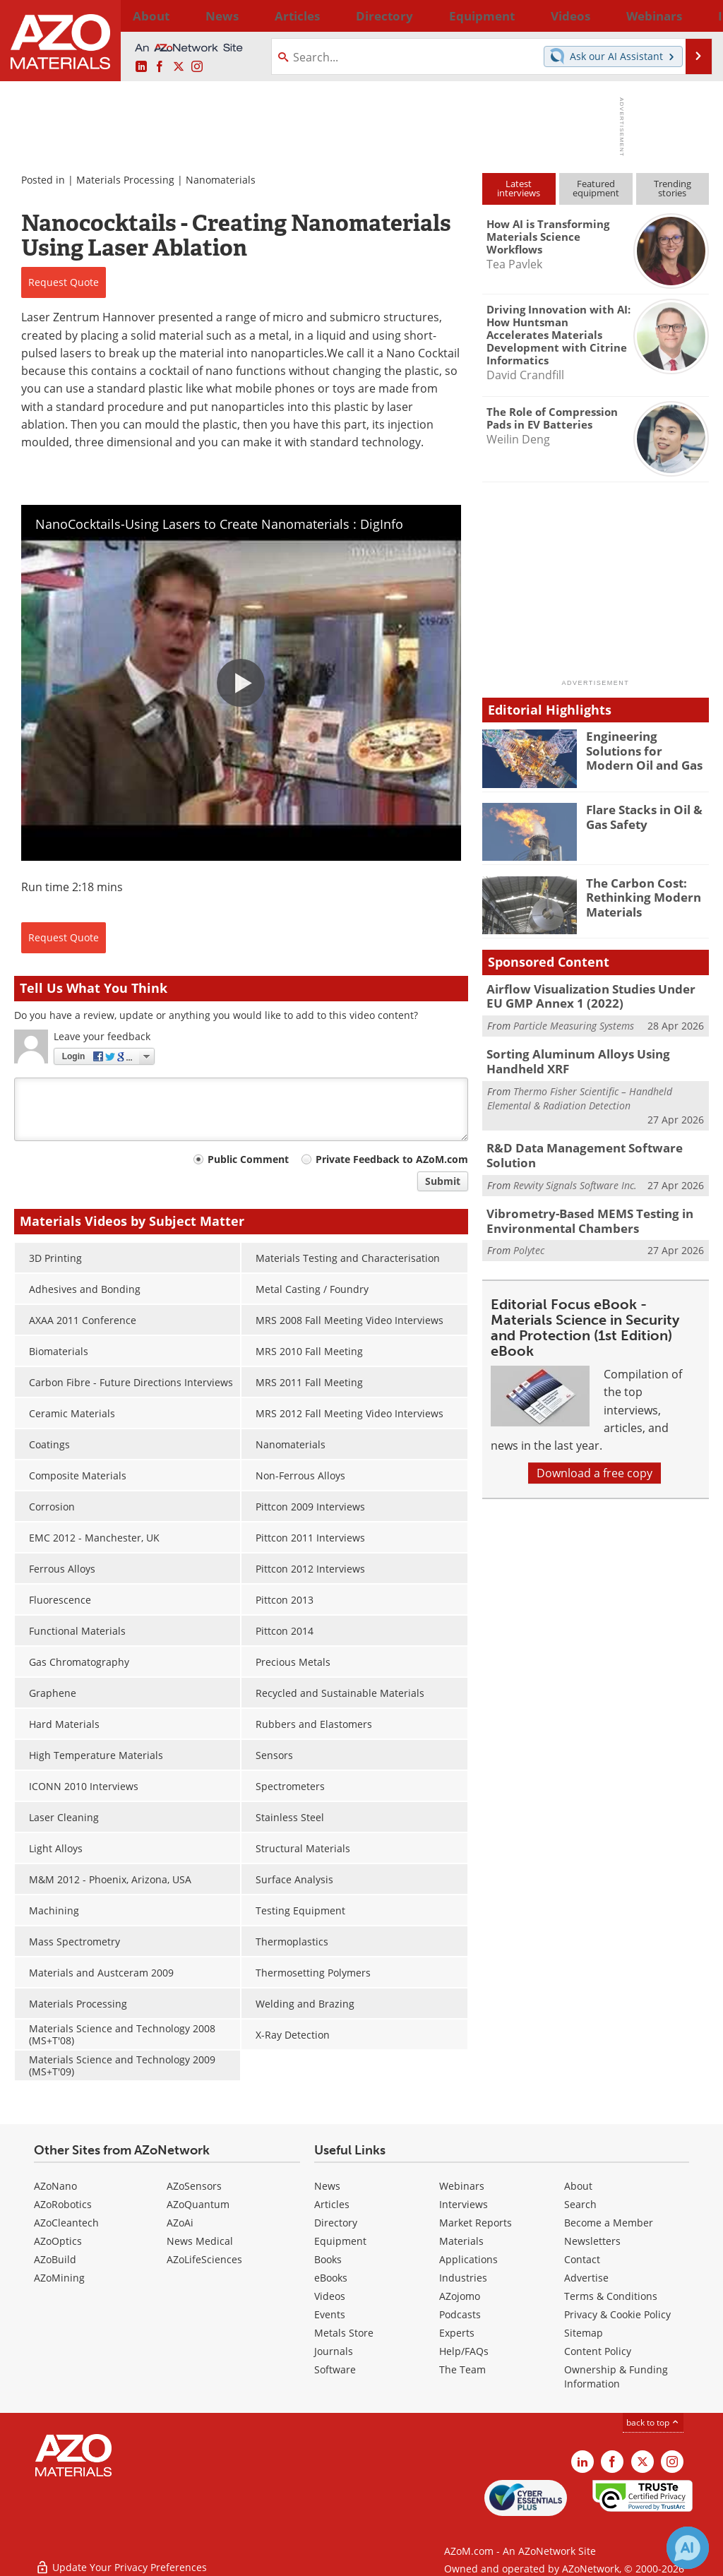 The height and width of the screenshot is (2576, 723). What do you see at coordinates (616, 2376) in the screenshot?
I see `Ownership & Funding Information` at bounding box center [616, 2376].